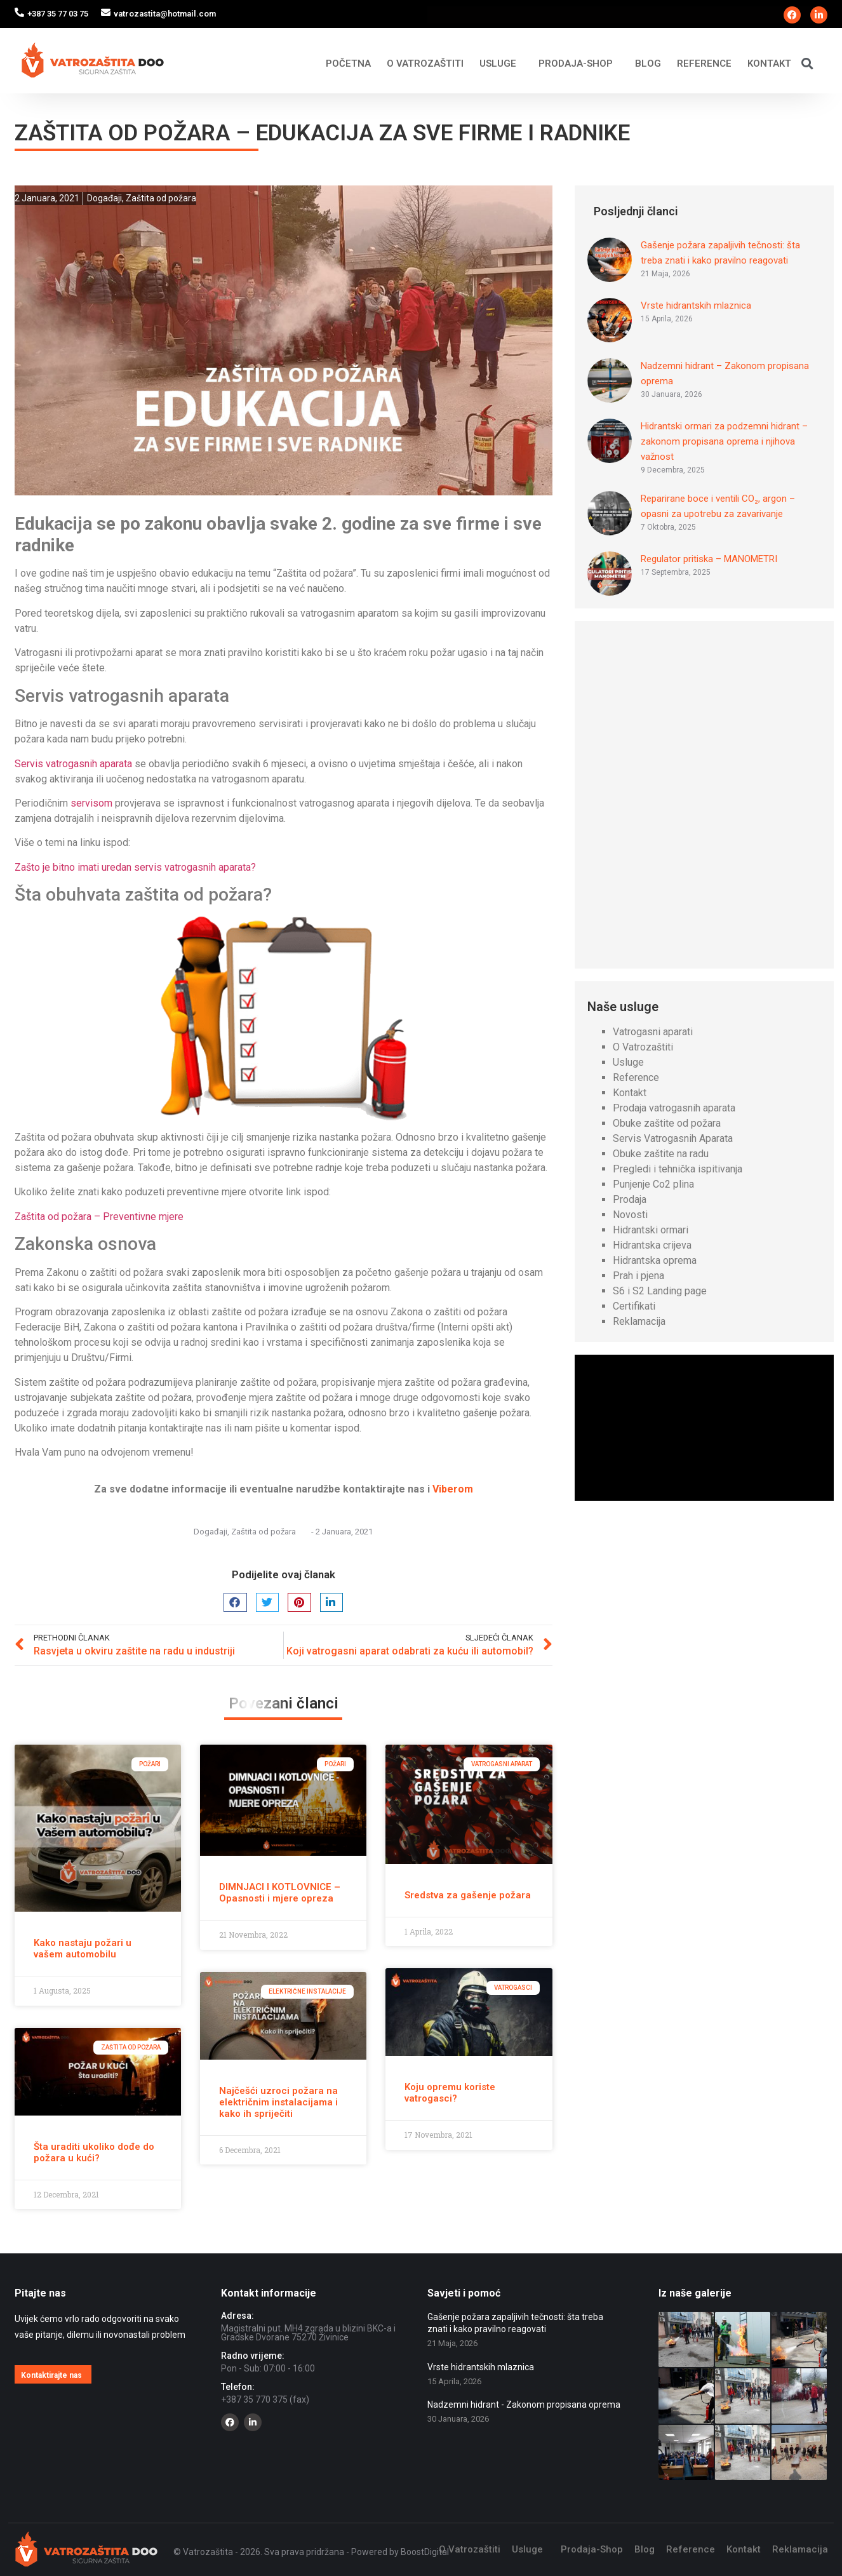 This screenshot has width=842, height=2576. What do you see at coordinates (655, 1260) in the screenshot?
I see `Hidrantska oprema` at bounding box center [655, 1260].